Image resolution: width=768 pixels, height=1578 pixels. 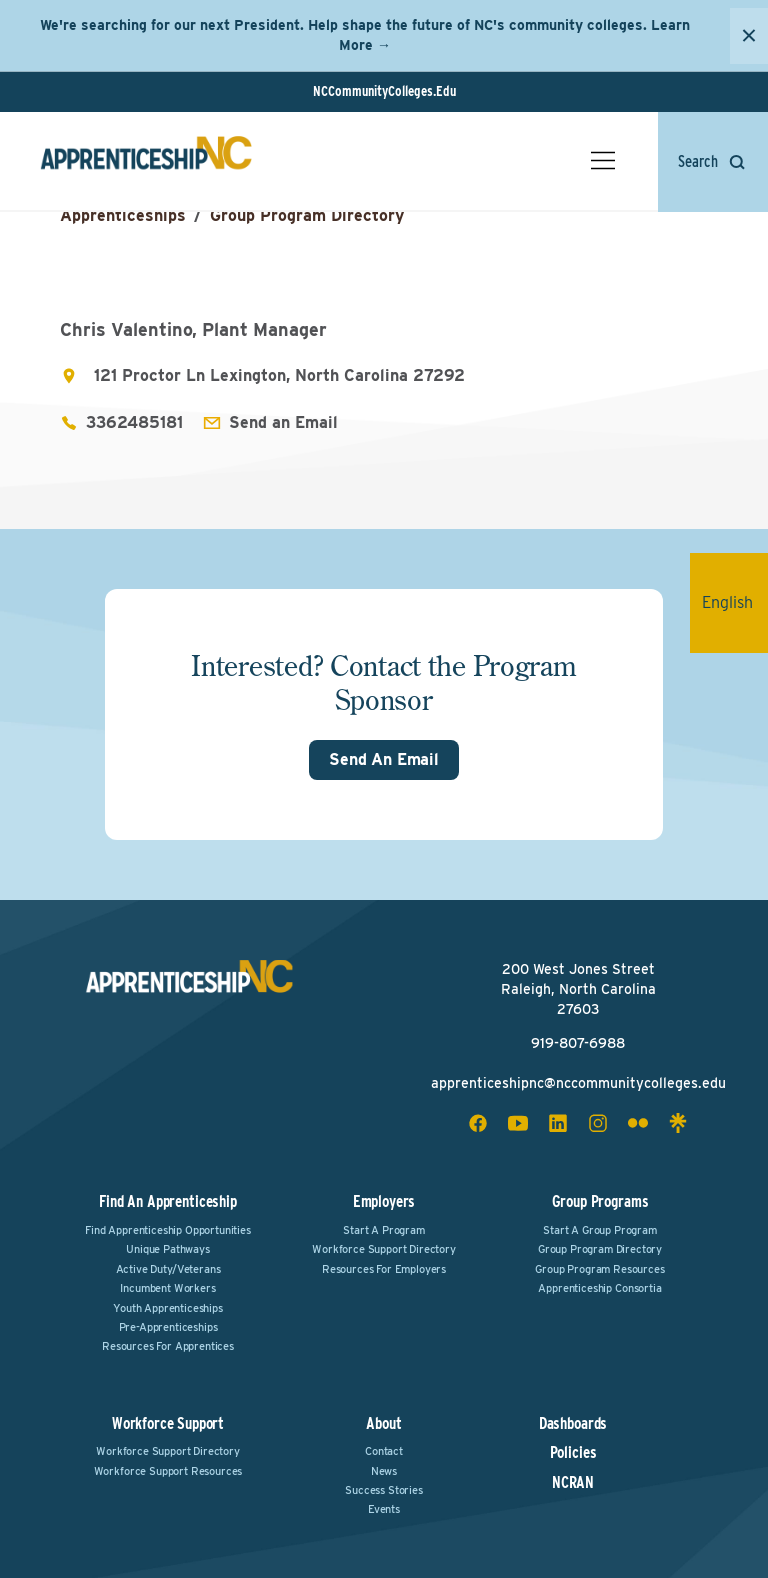 What do you see at coordinates (167, 1201) in the screenshot?
I see `Find an Apprenticeship` at bounding box center [167, 1201].